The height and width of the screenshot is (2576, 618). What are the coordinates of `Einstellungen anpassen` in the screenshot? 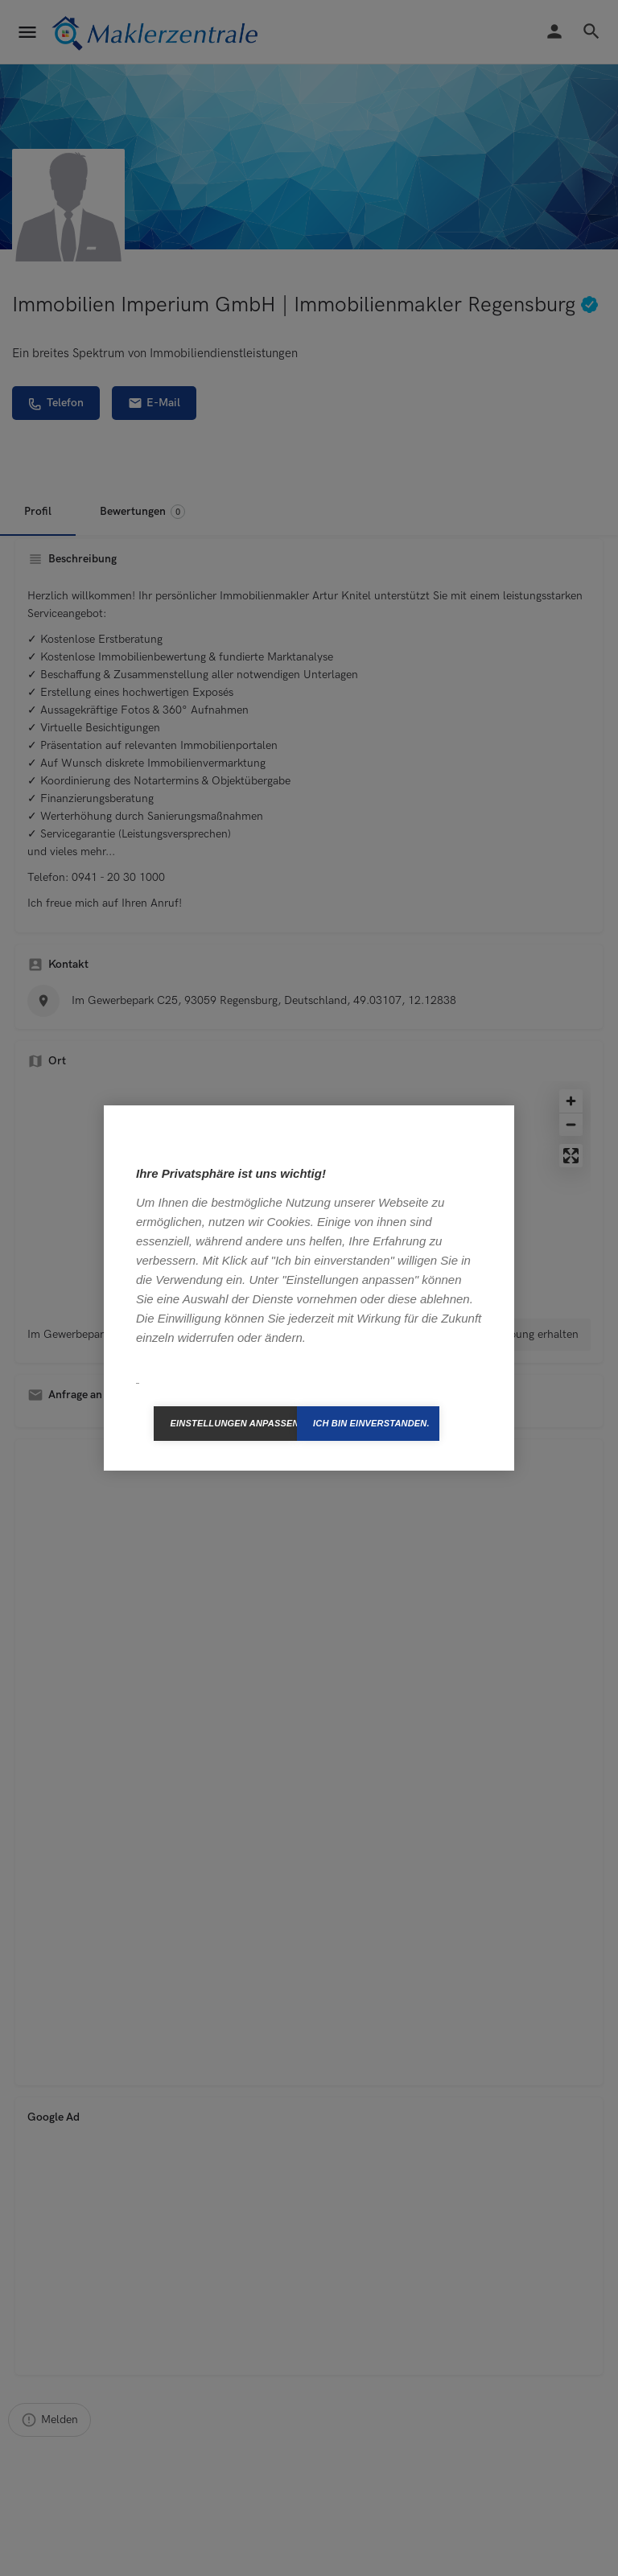 It's located at (233, 1423).